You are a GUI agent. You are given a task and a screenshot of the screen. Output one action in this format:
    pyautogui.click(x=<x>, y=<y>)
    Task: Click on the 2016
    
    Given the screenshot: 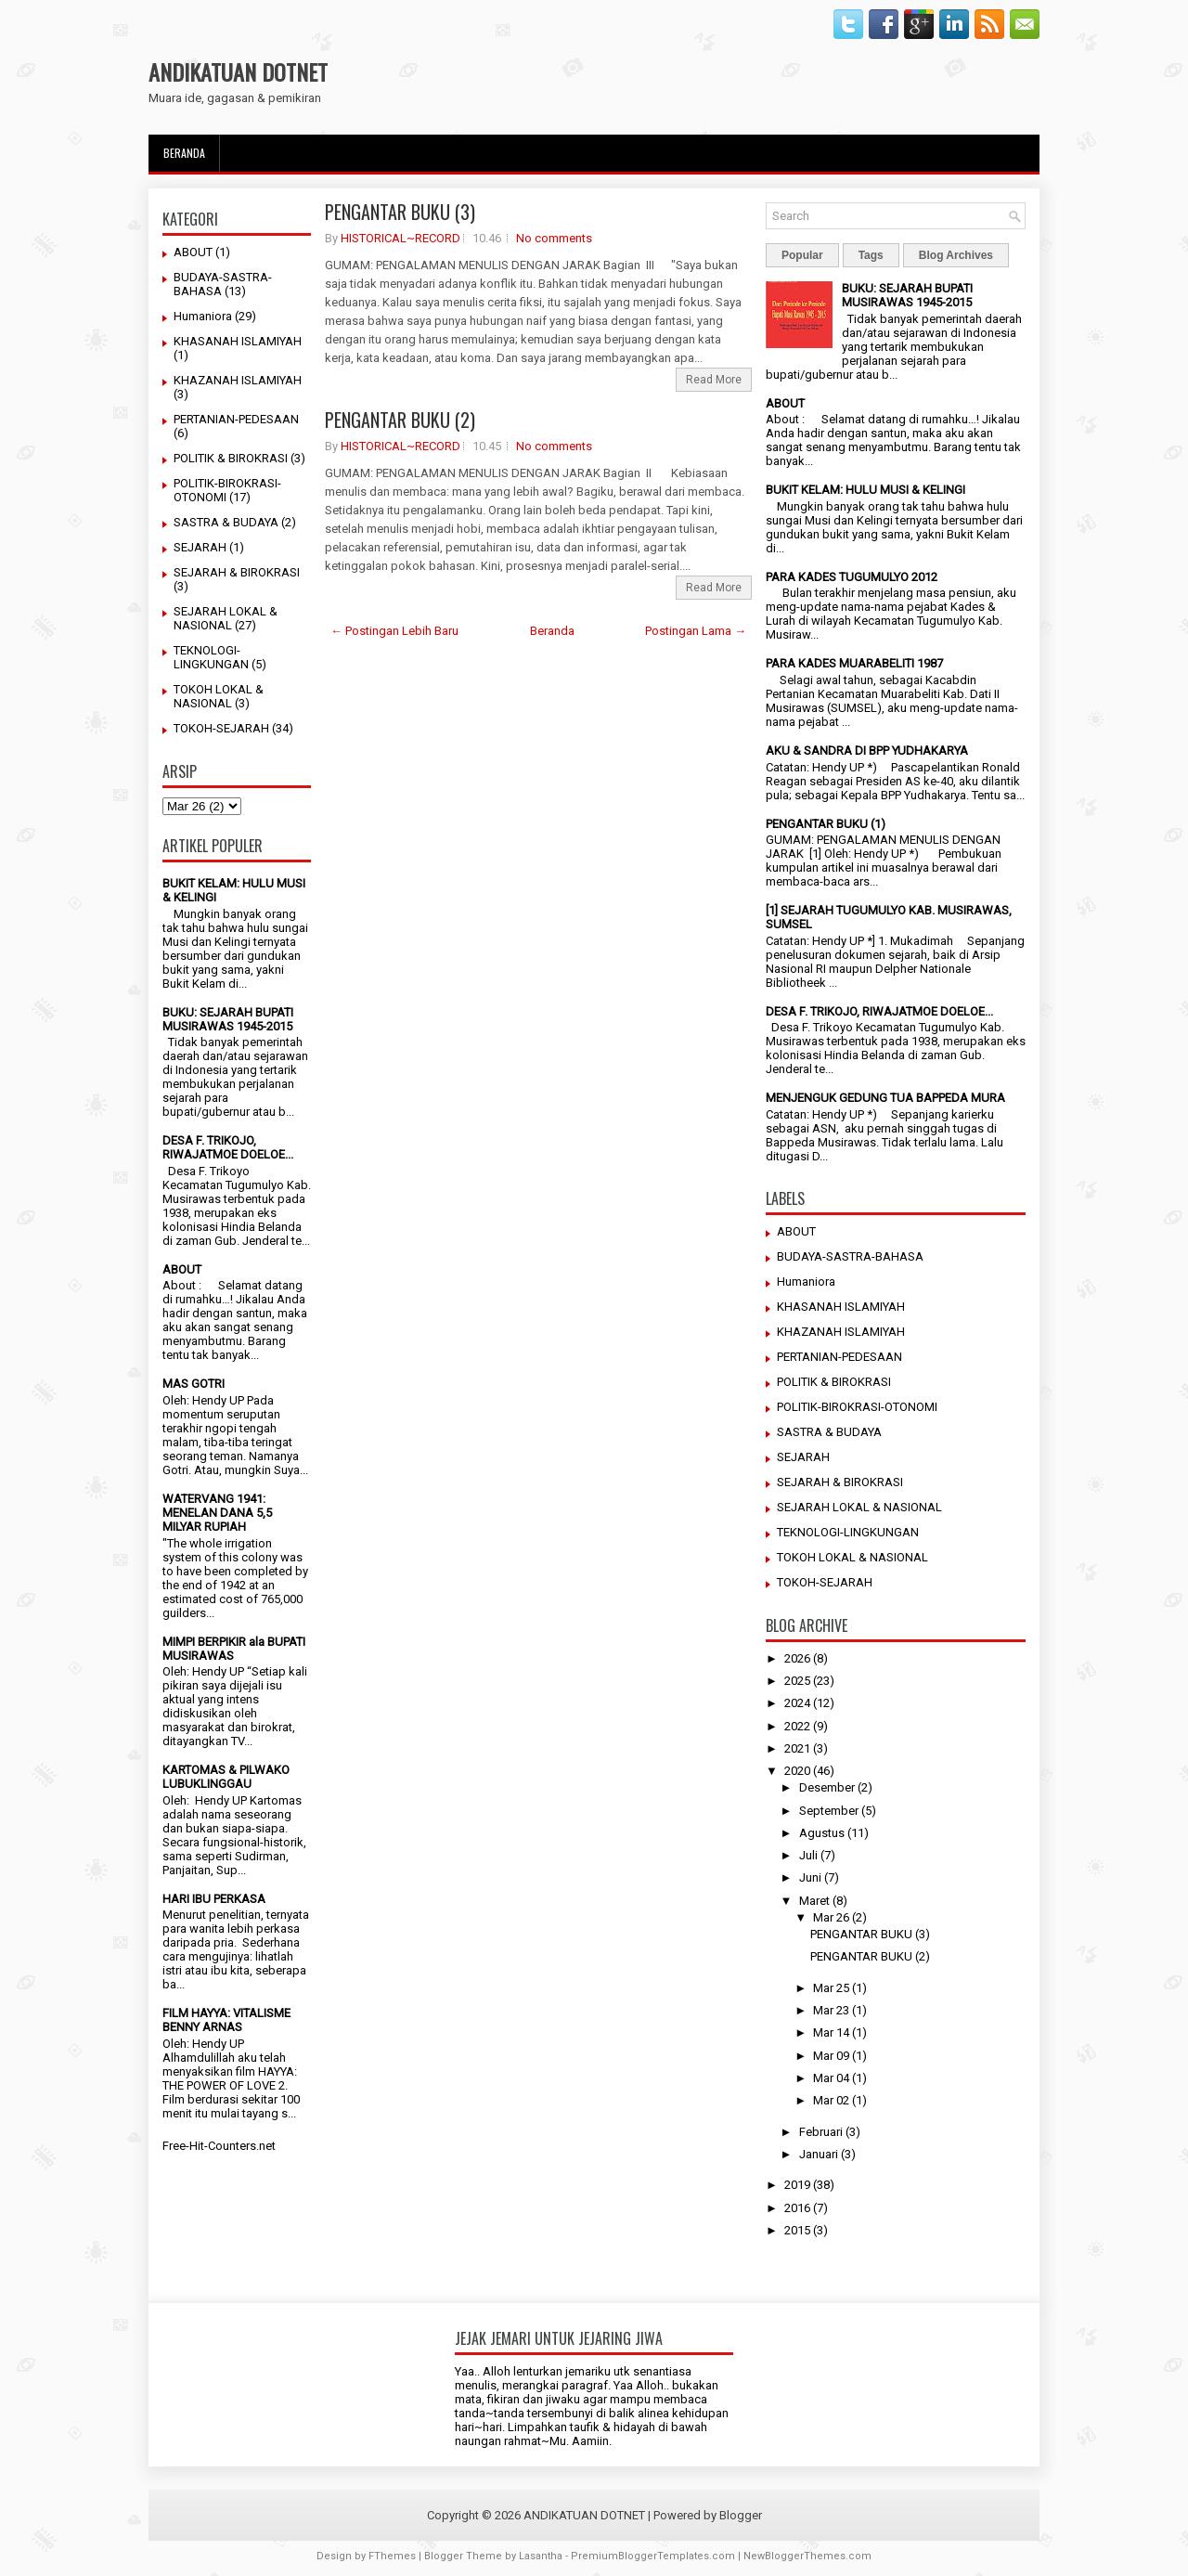 What is the action you would take?
    pyautogui.click(x=797, y=2208)
    